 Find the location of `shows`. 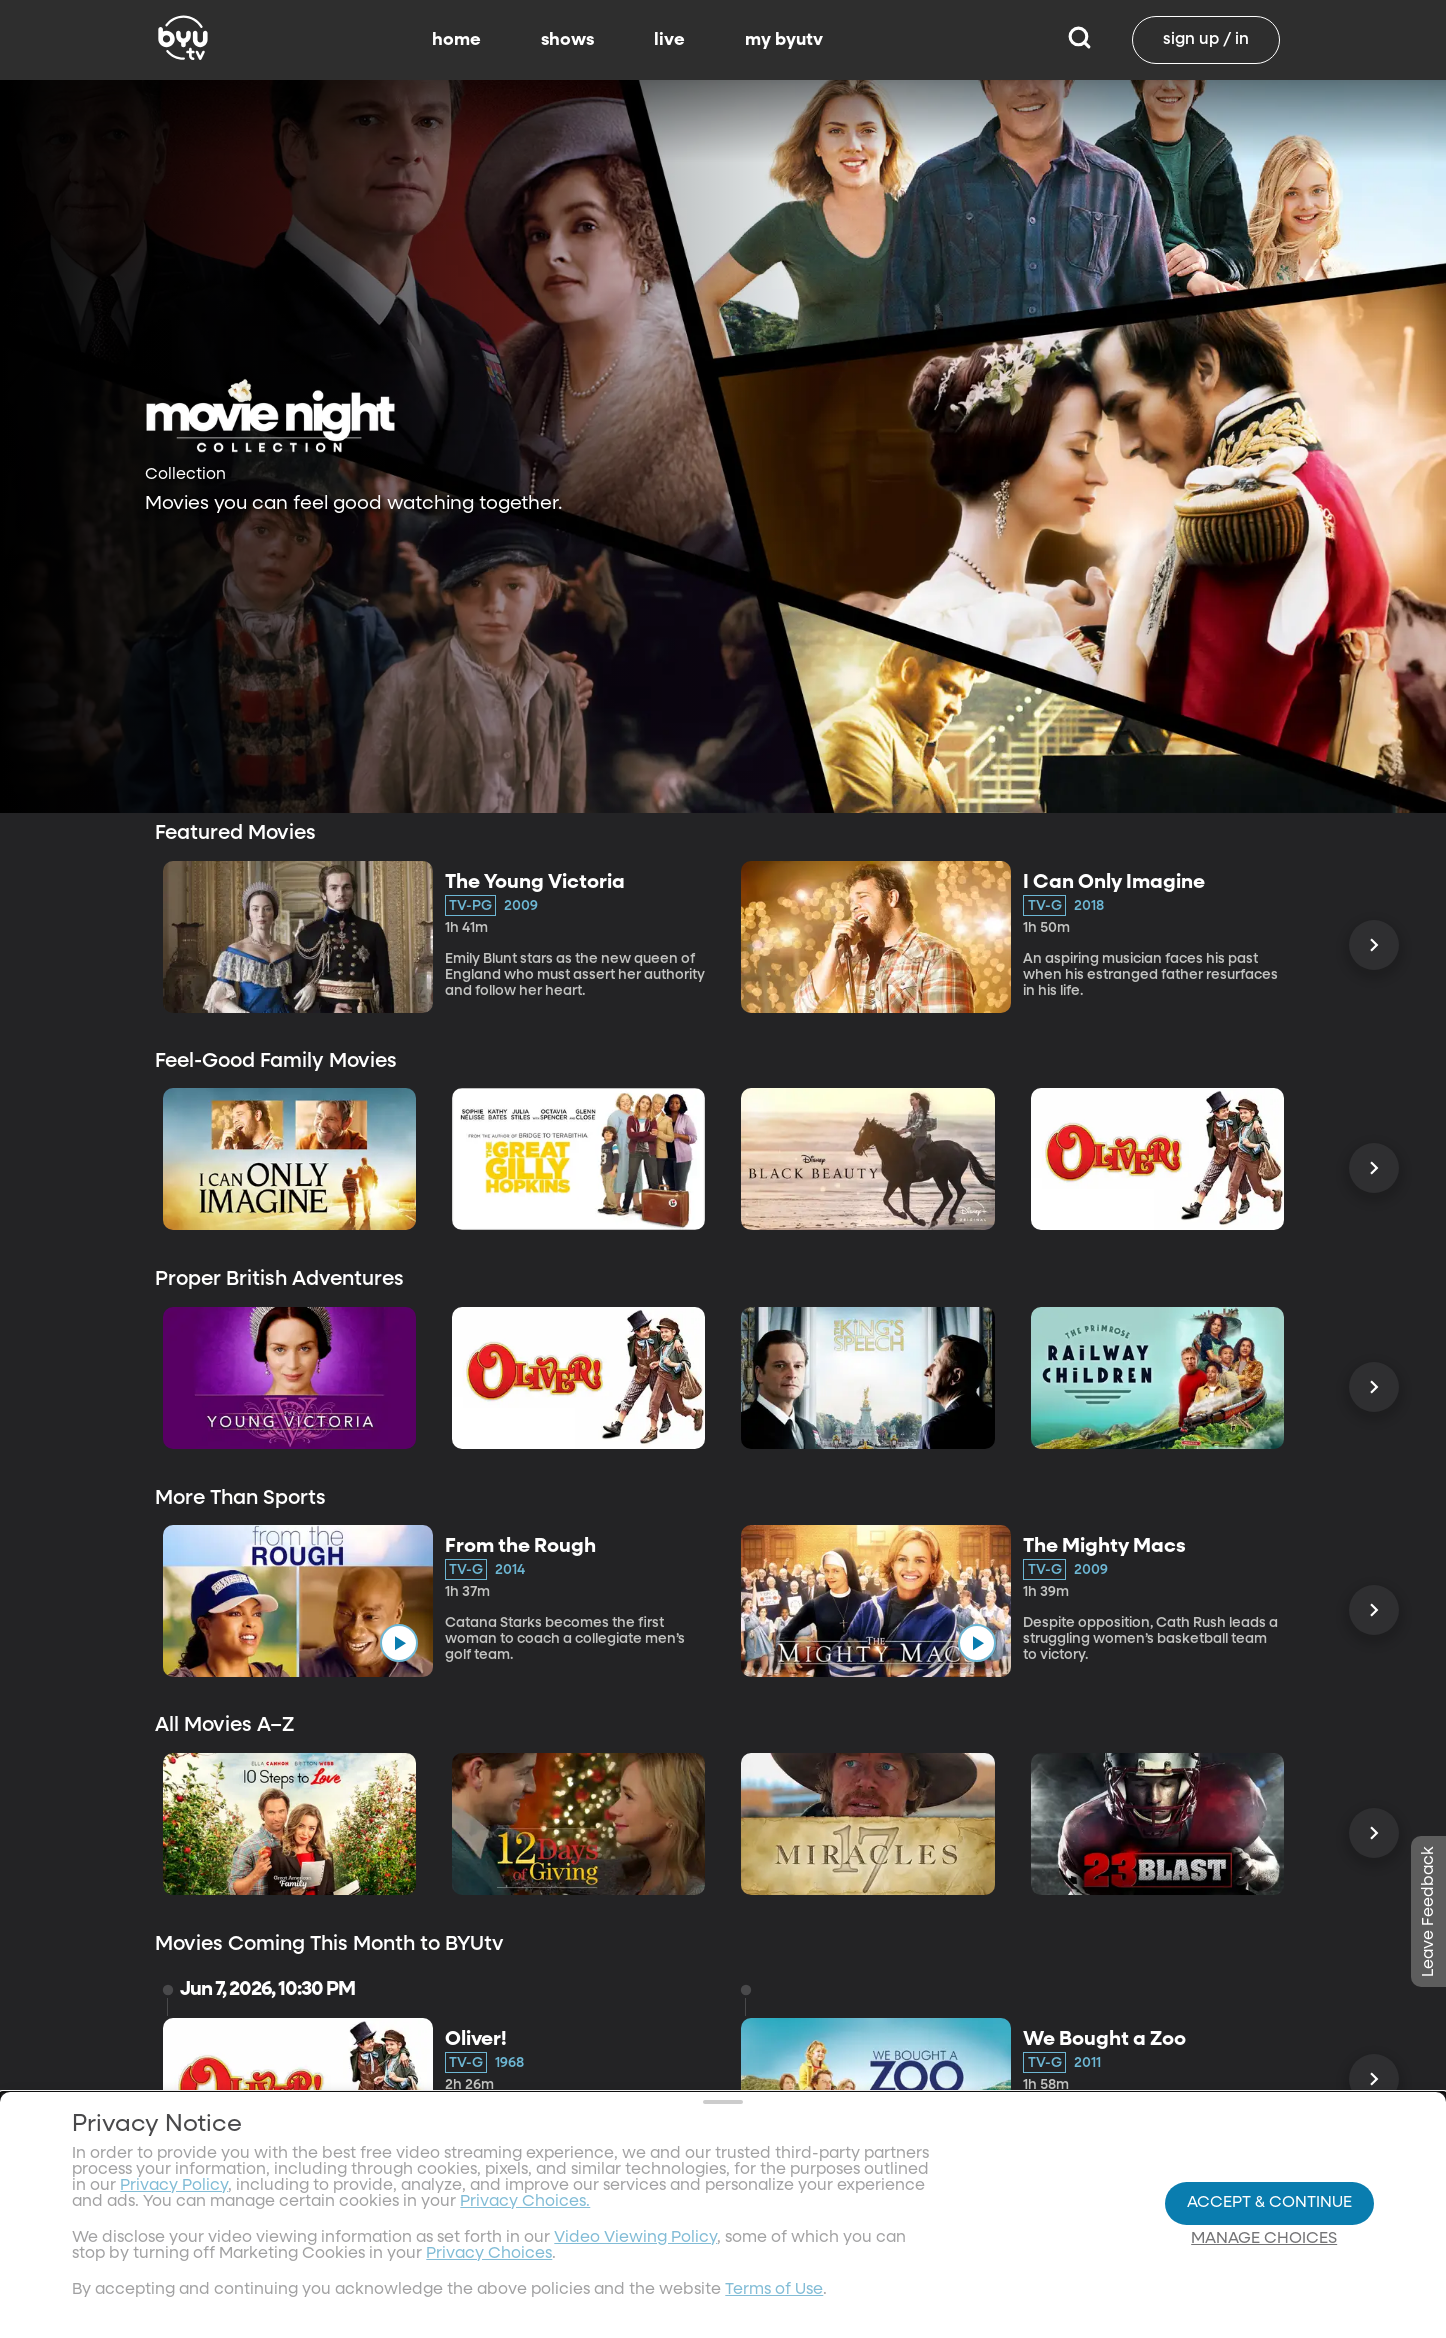

shows is located at coordinates (567, 40).